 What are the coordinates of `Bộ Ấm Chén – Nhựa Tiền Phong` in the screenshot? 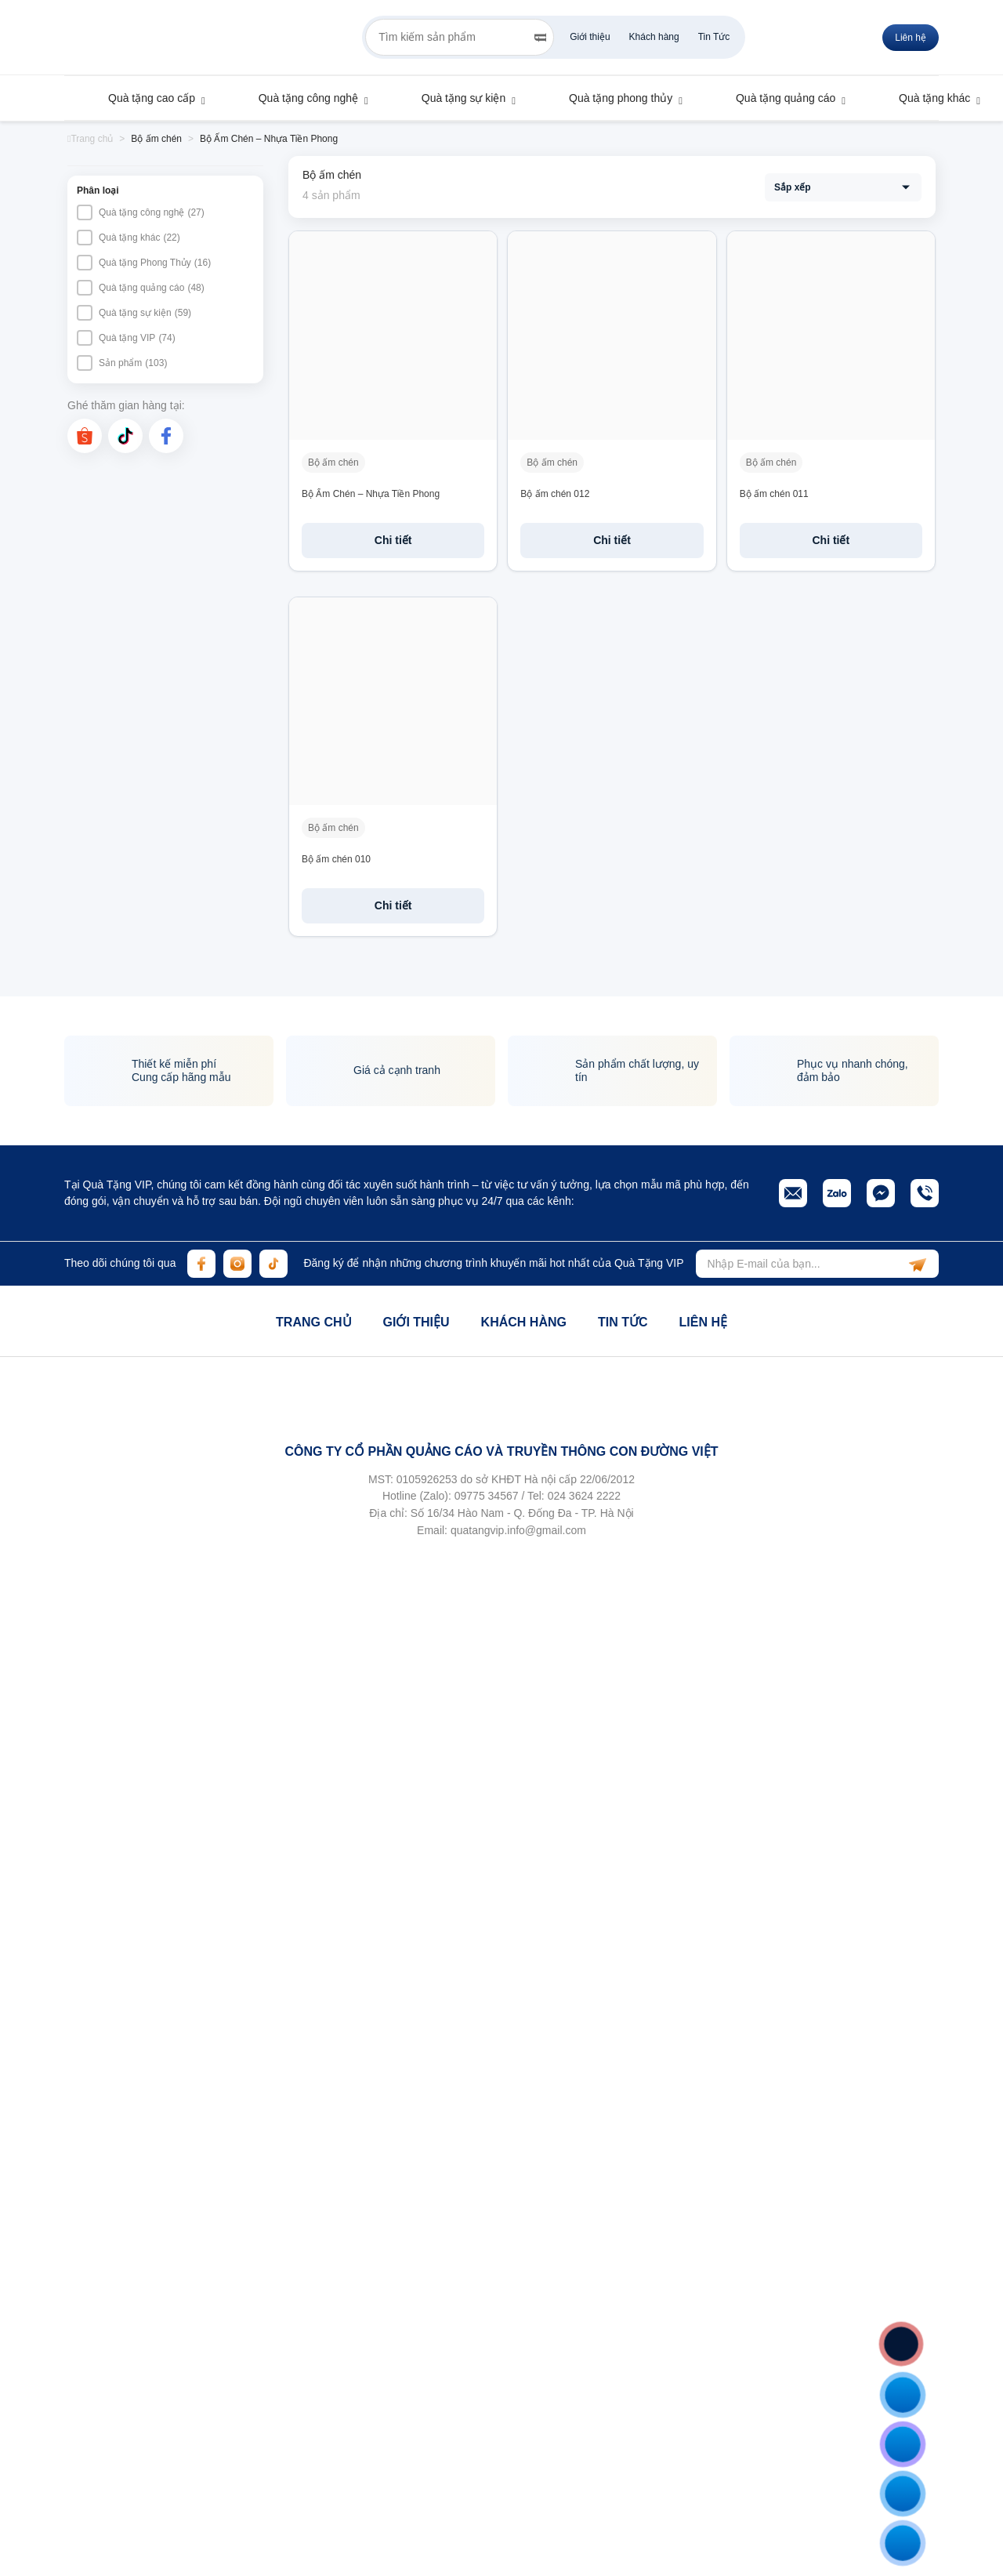 It's located at (371, 493).